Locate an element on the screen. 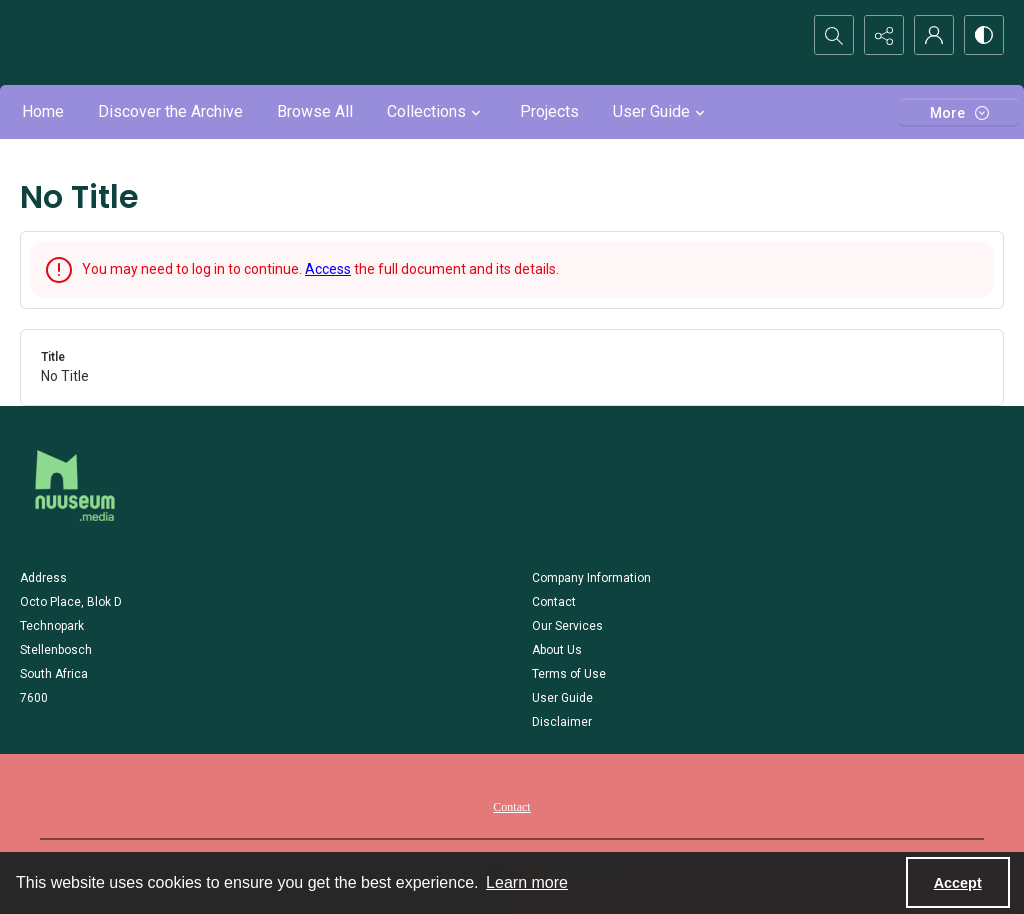 The height and width of the screenshot is (914, 1024). [My Account] is located at coordinates (934, 35).